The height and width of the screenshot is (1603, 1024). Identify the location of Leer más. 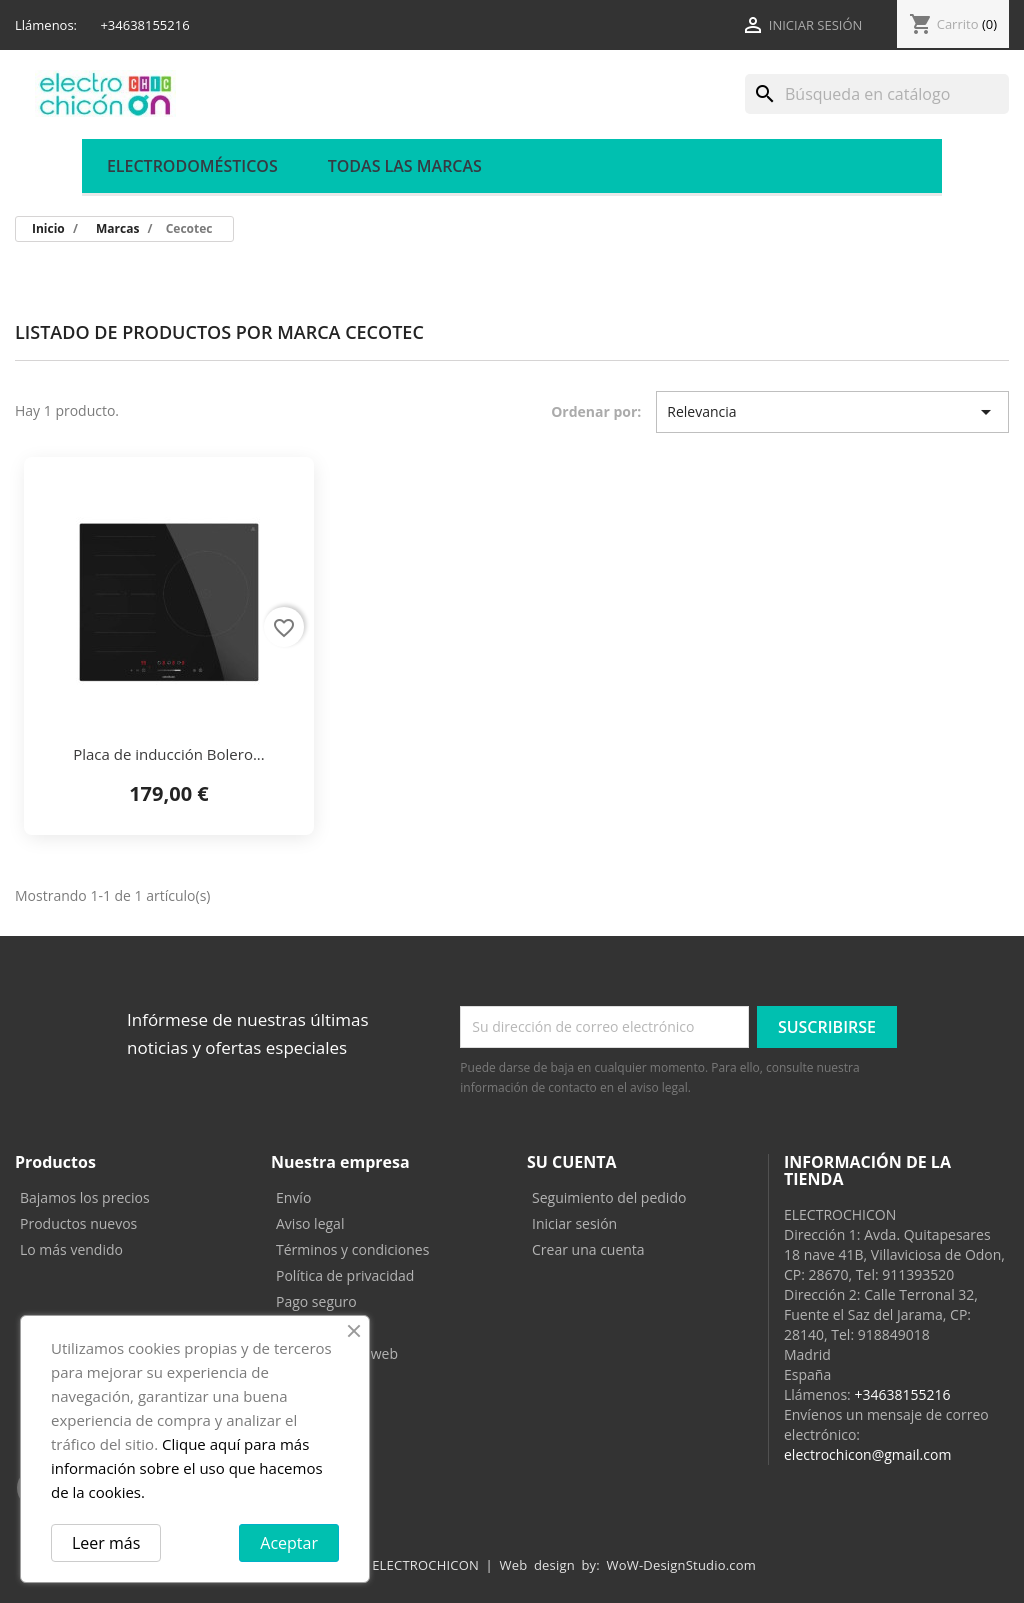
(106, 1543).